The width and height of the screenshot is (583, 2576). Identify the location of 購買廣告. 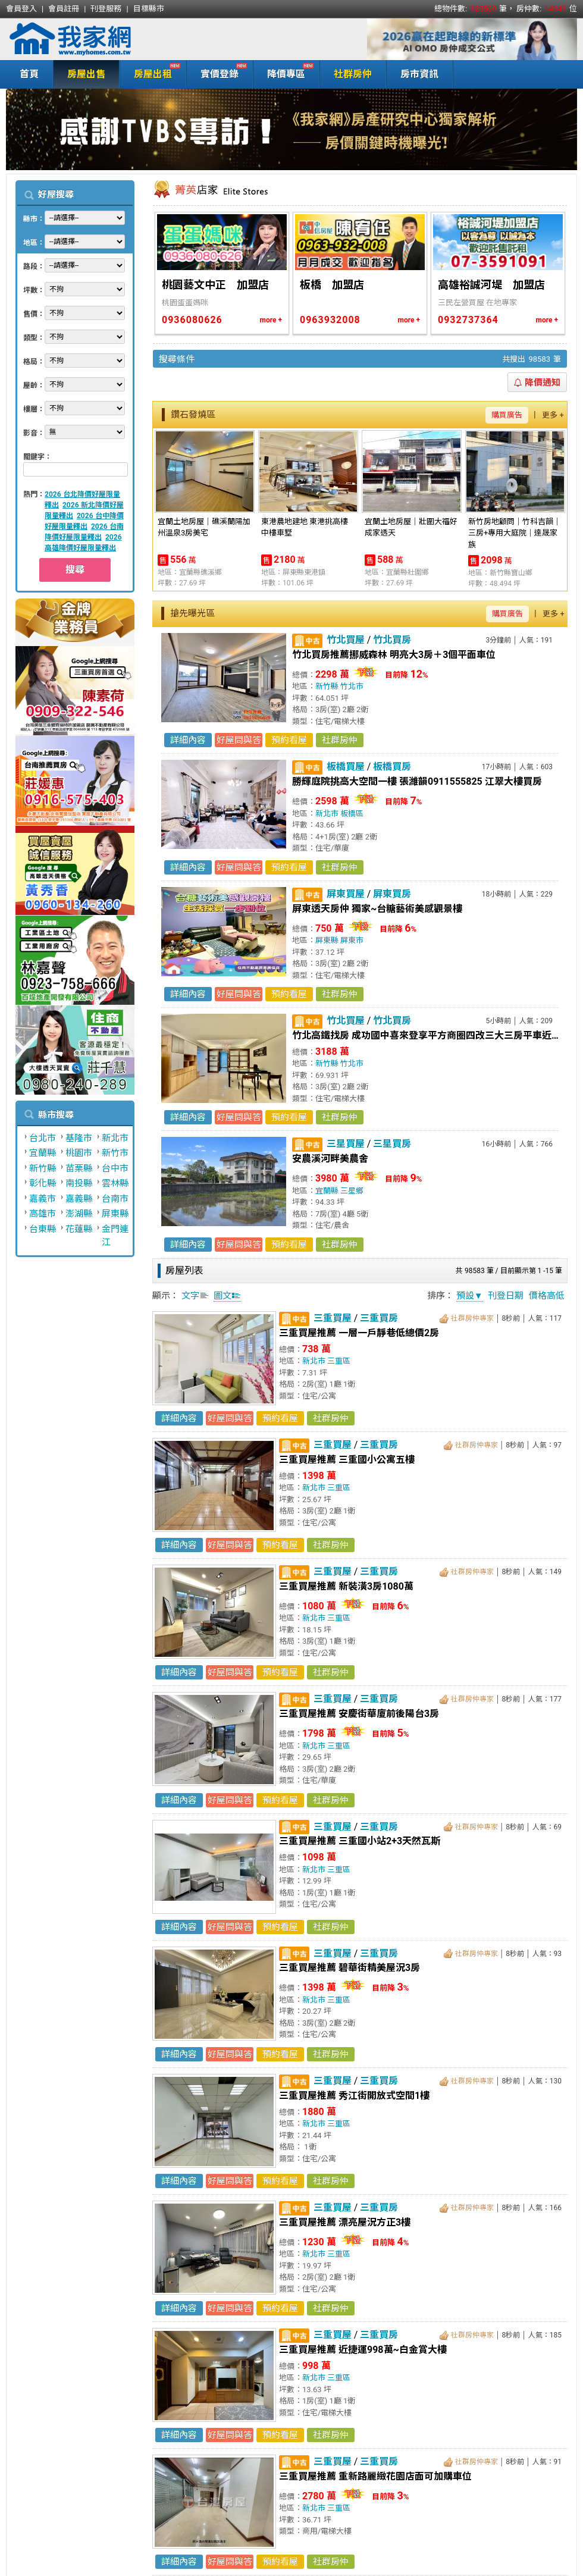
(506, 414).